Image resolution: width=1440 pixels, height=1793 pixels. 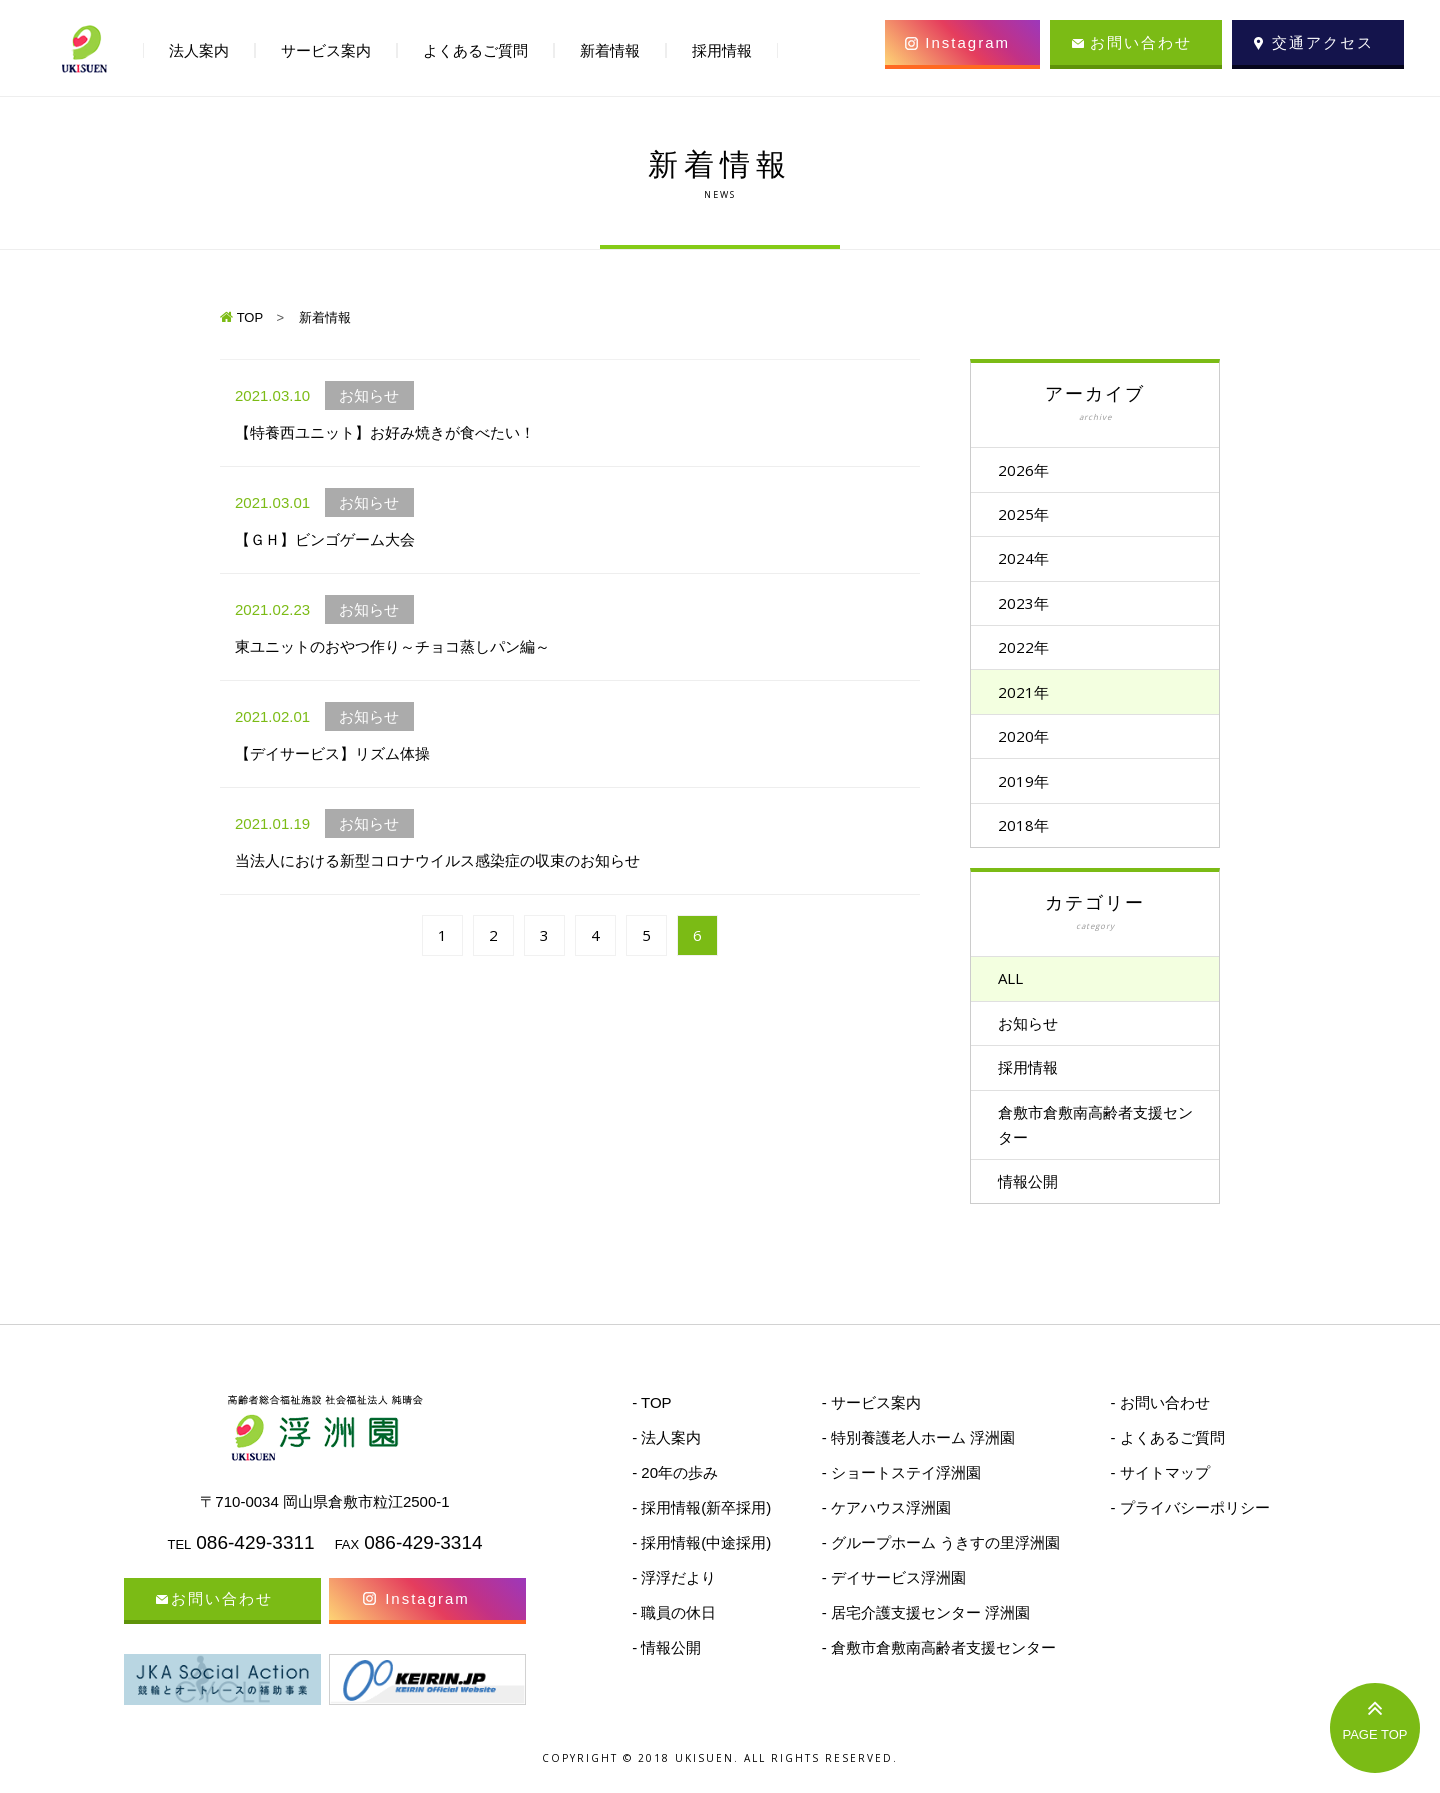 I want to click on - お問い合わせ, so click(x=1159, y=1424).